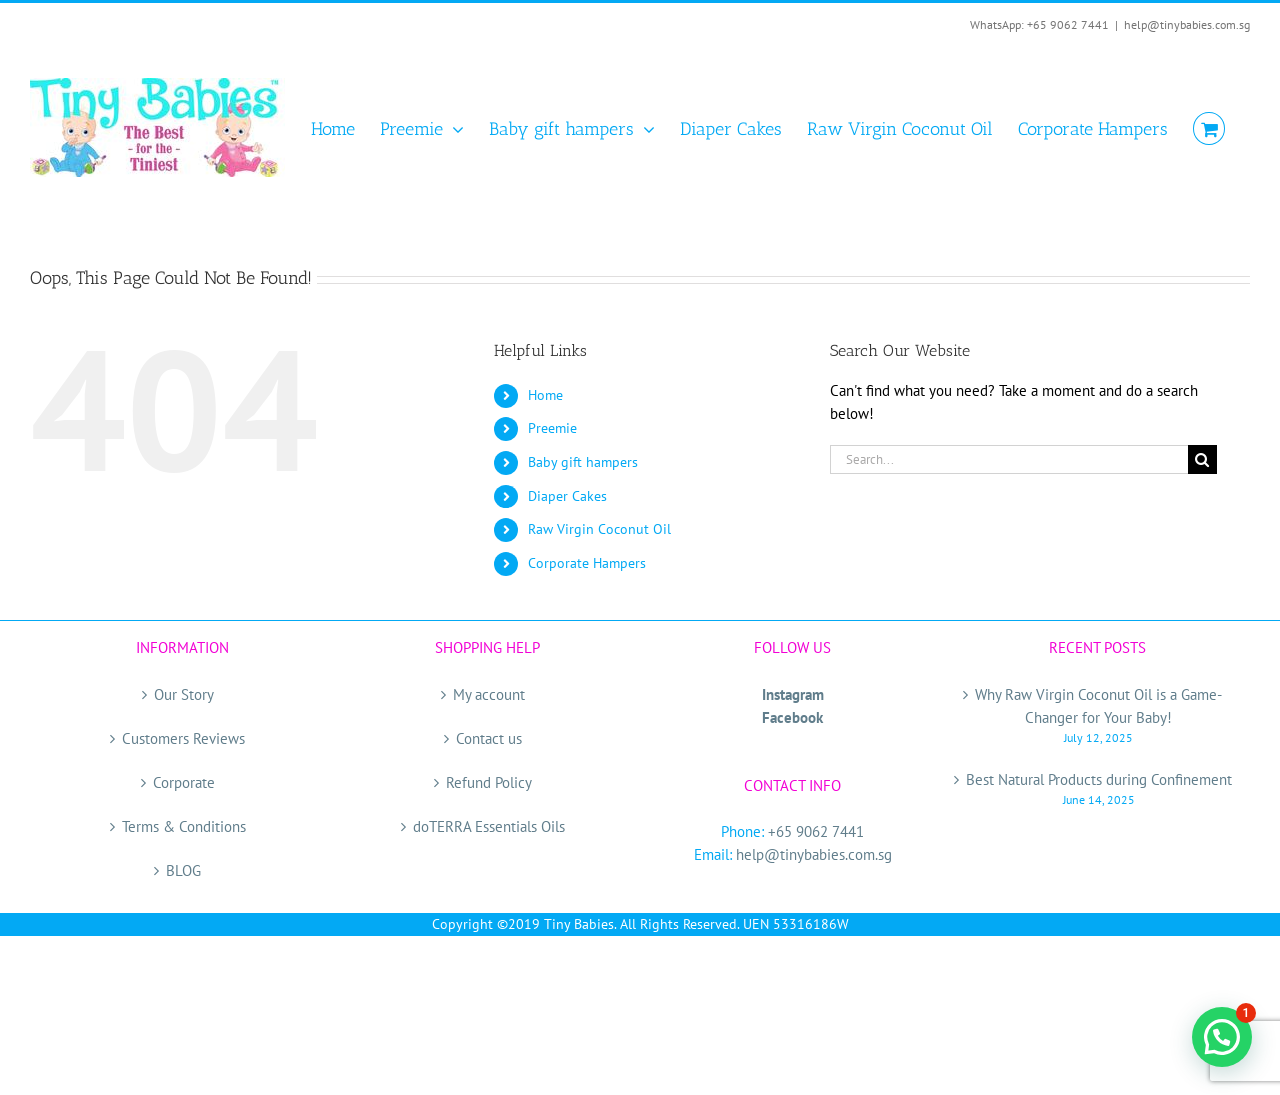 The image size is (1280, 1095). Describe the element at coordinates (545, 395) in the screenshot. I see `Home` at that location.